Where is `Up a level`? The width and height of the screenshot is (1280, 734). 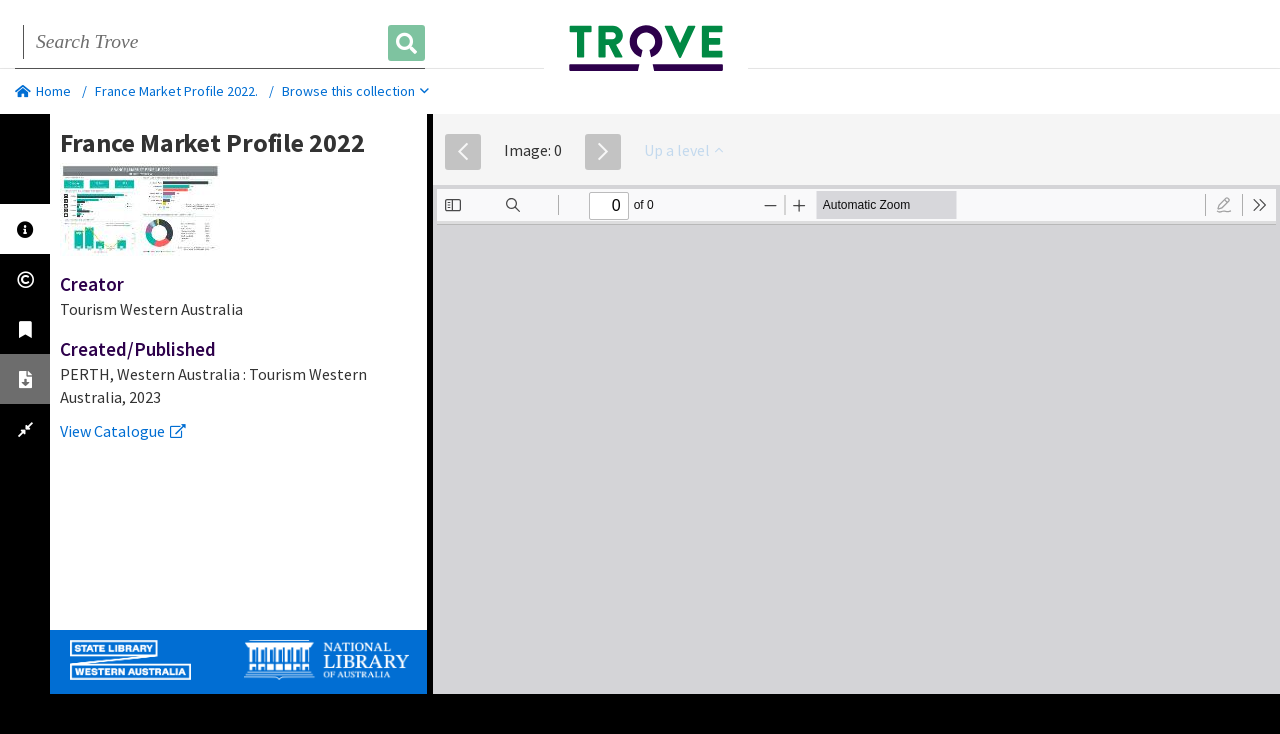
Up a level is located at coordinates (683, 150).